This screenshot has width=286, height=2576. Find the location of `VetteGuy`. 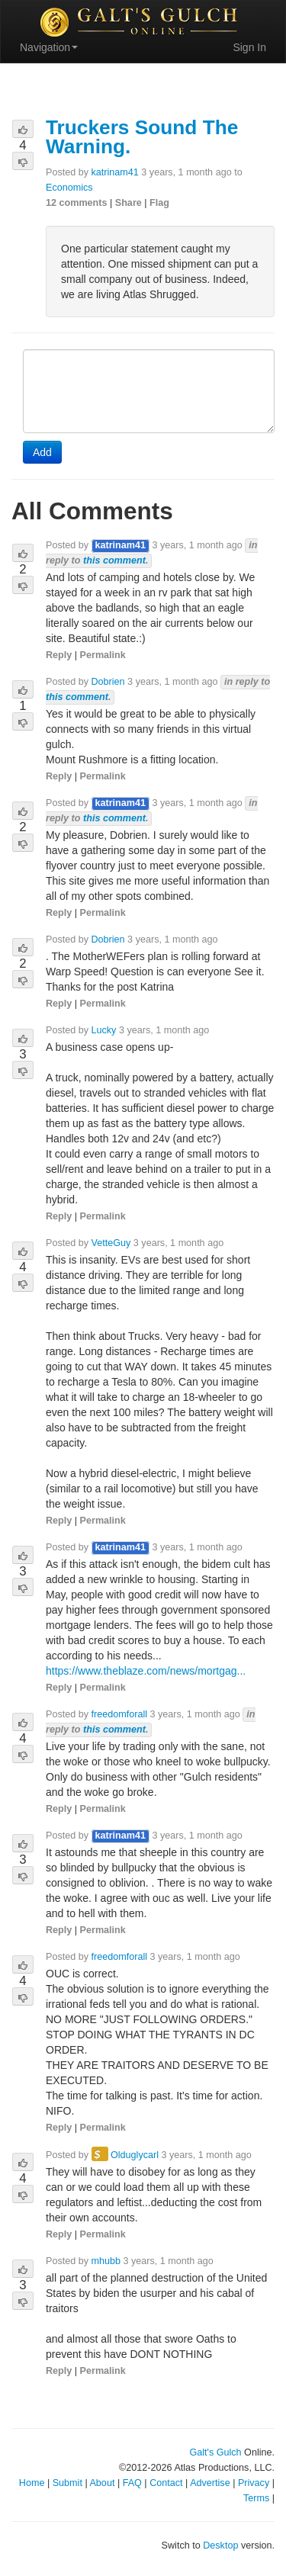

VetteGuy is located at coordinates (111, 1243).